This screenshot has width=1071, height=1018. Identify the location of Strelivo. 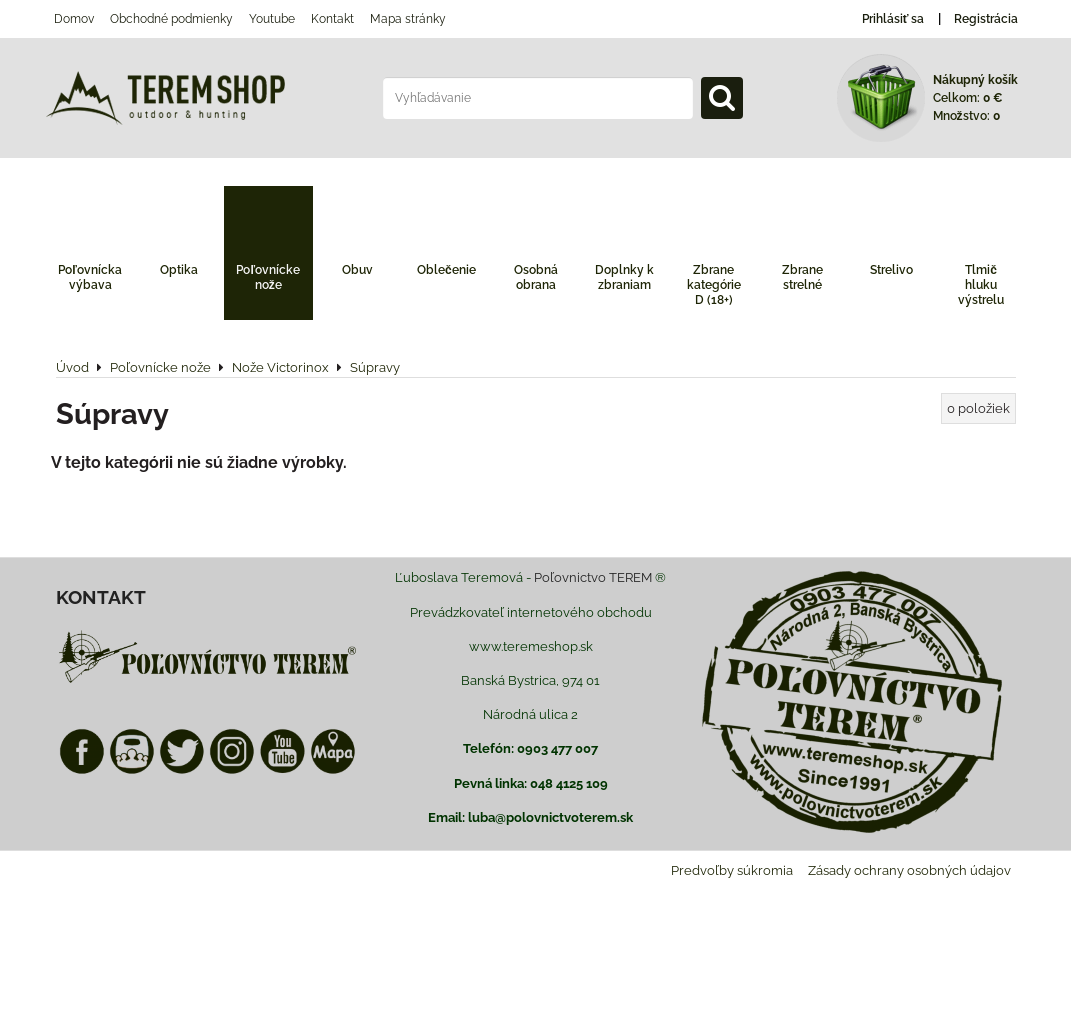
(891, 270).